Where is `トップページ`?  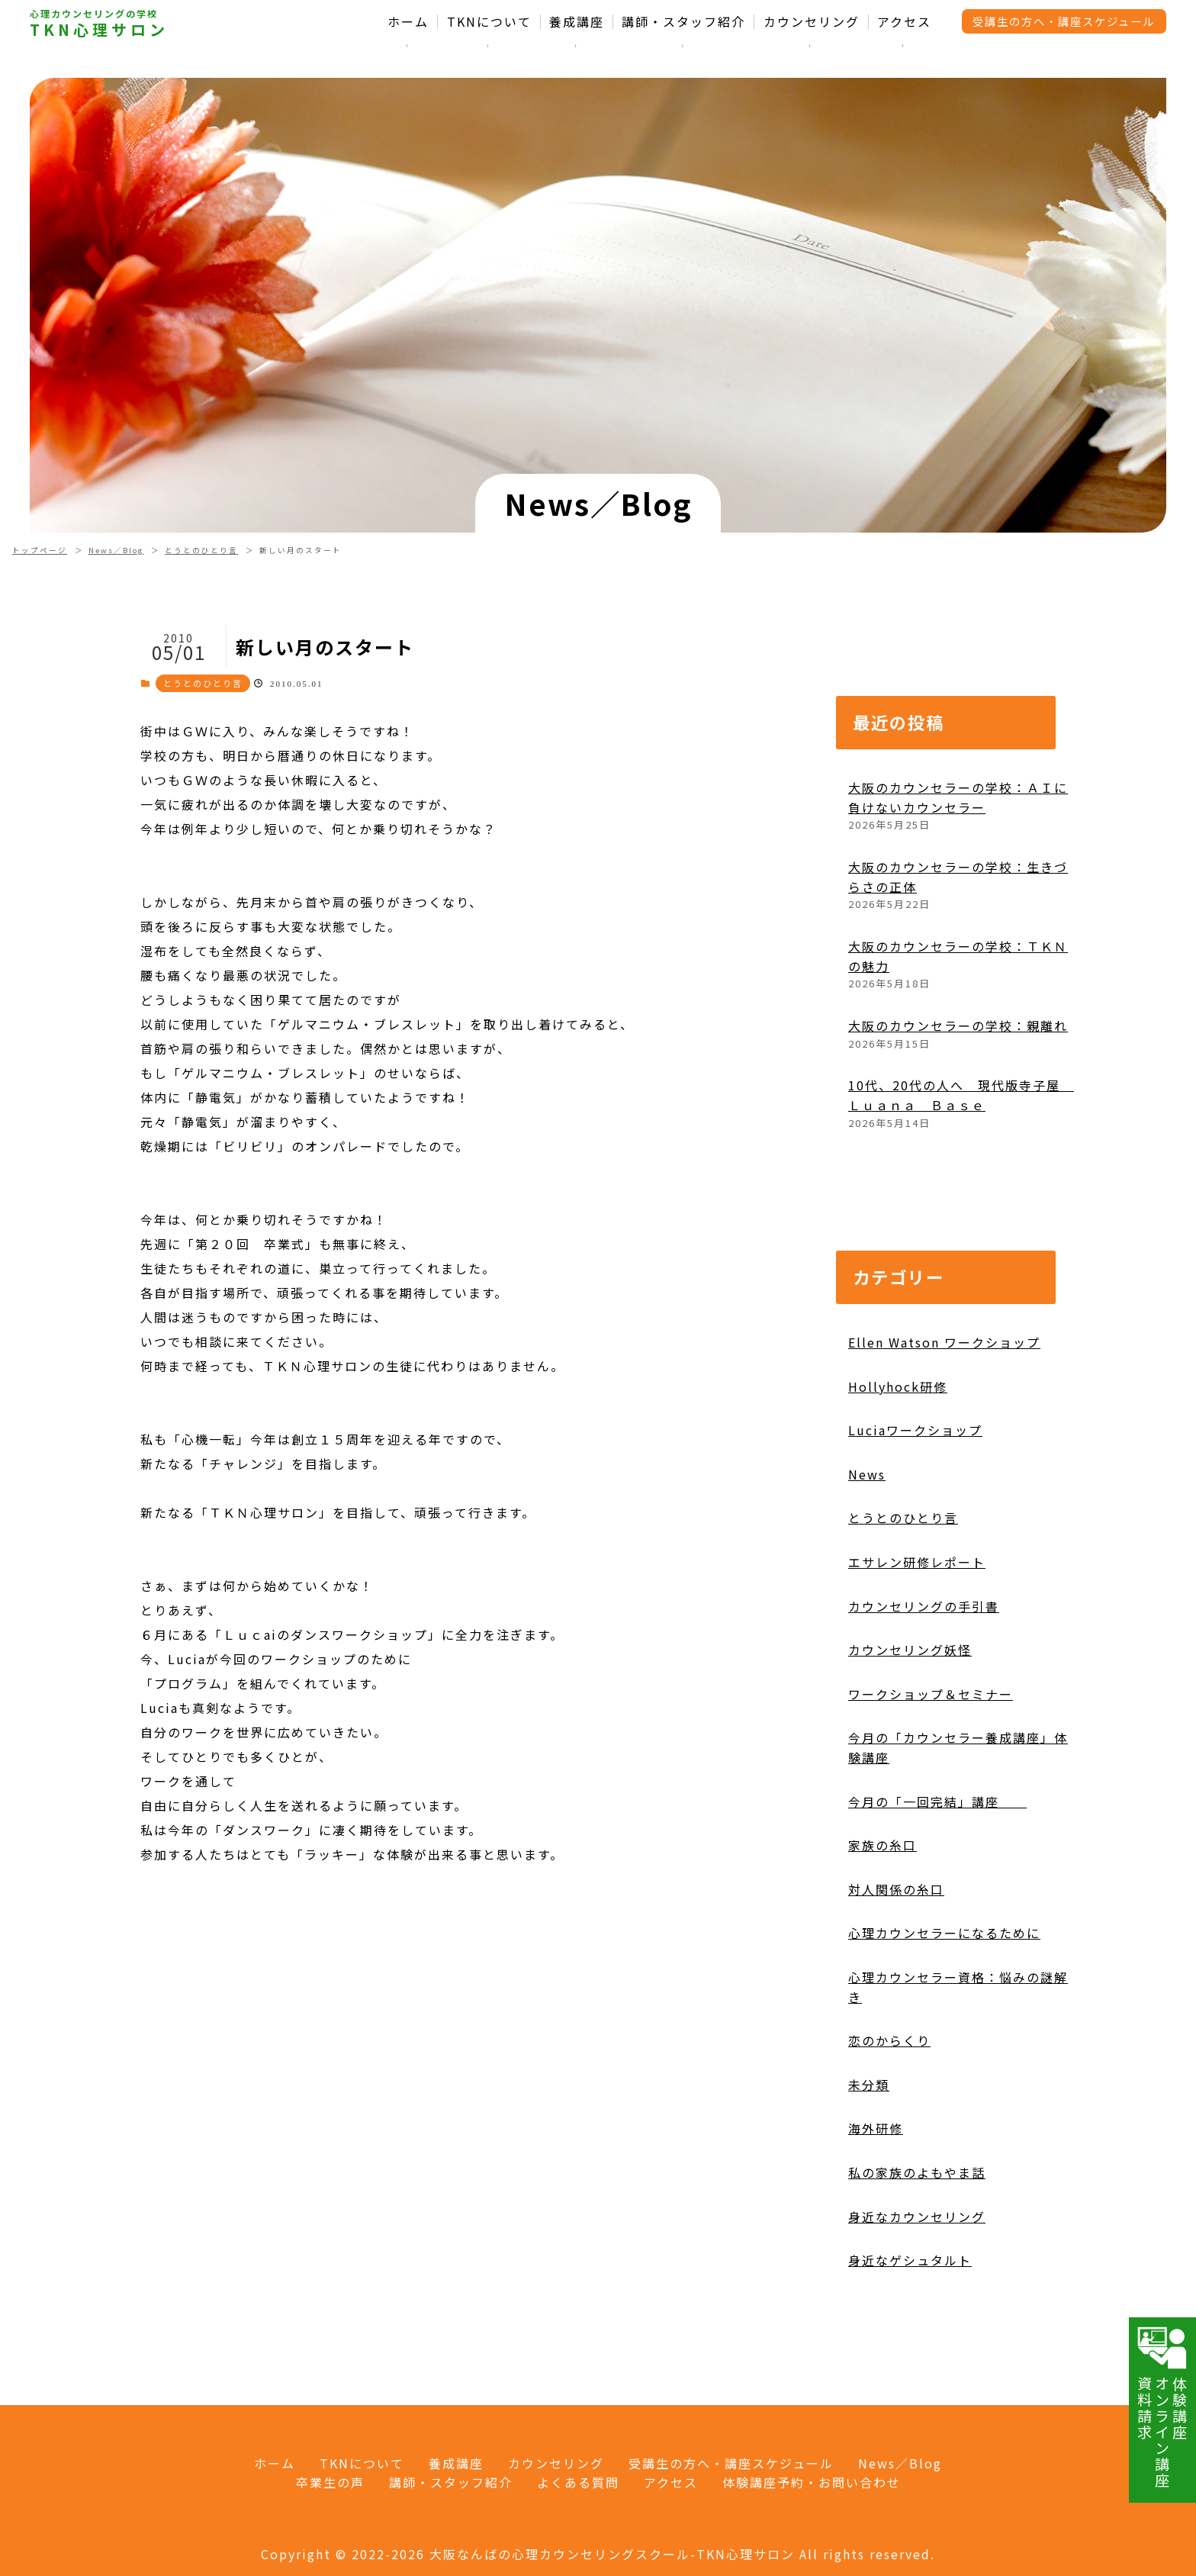 トップページ is located at coordinates (39, 550).